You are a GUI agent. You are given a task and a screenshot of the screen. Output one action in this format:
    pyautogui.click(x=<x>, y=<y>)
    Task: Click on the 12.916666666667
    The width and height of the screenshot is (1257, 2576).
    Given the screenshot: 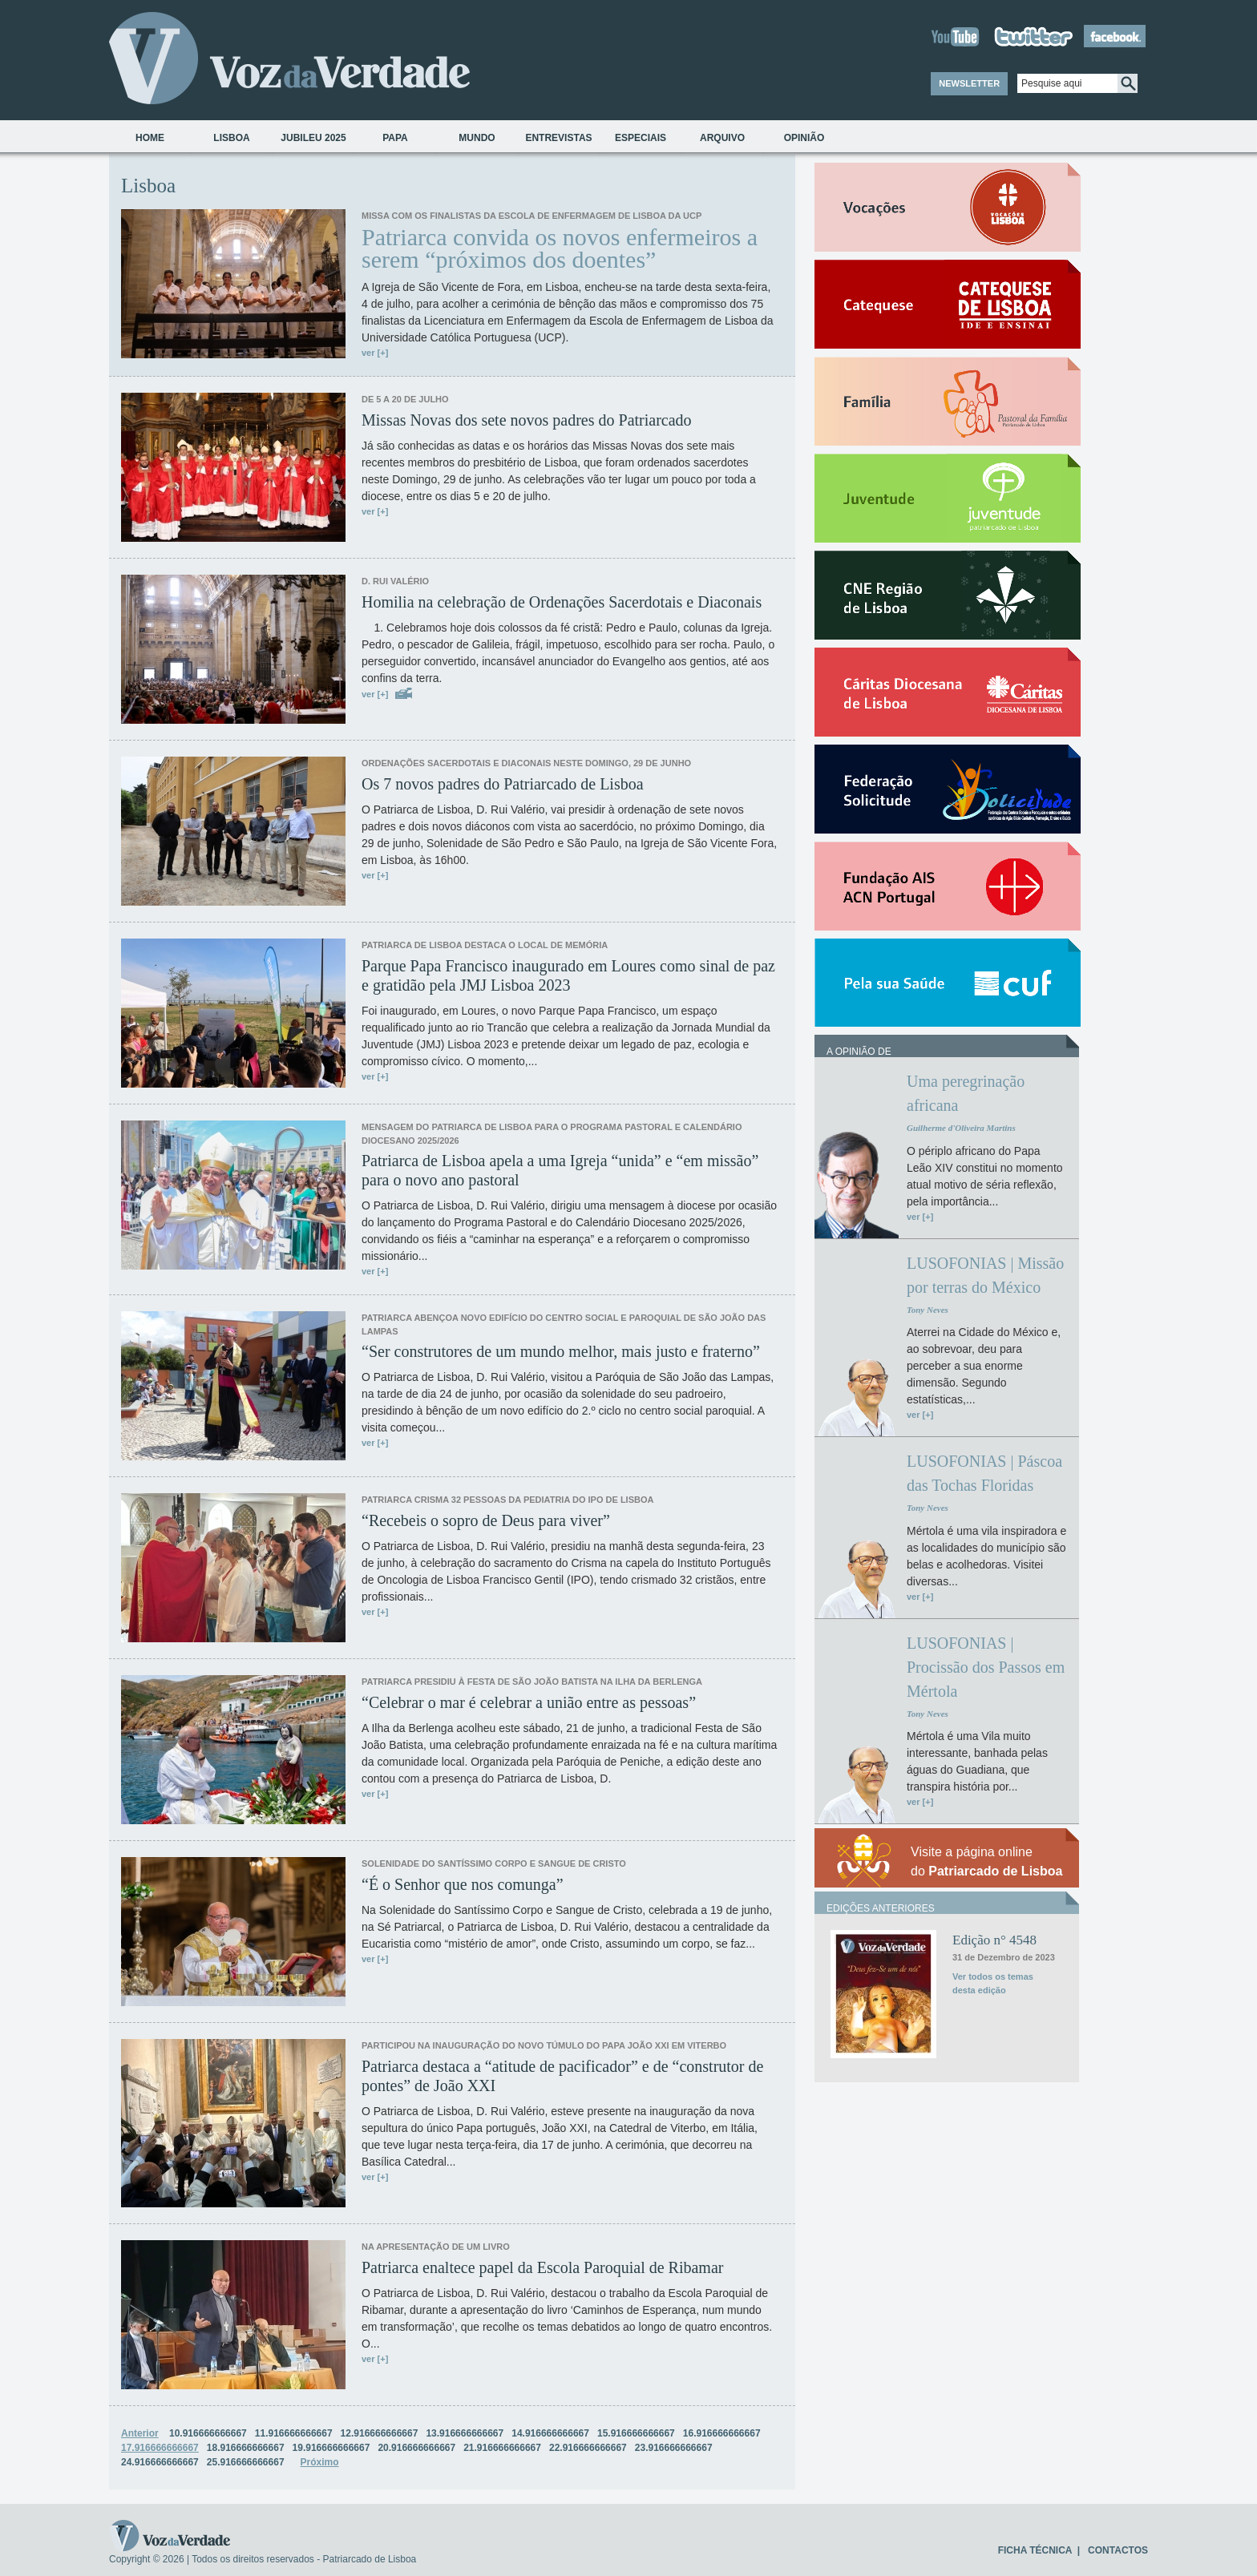 What is the action you would take?
    pyautogui.click(x=379, y=2433)
    